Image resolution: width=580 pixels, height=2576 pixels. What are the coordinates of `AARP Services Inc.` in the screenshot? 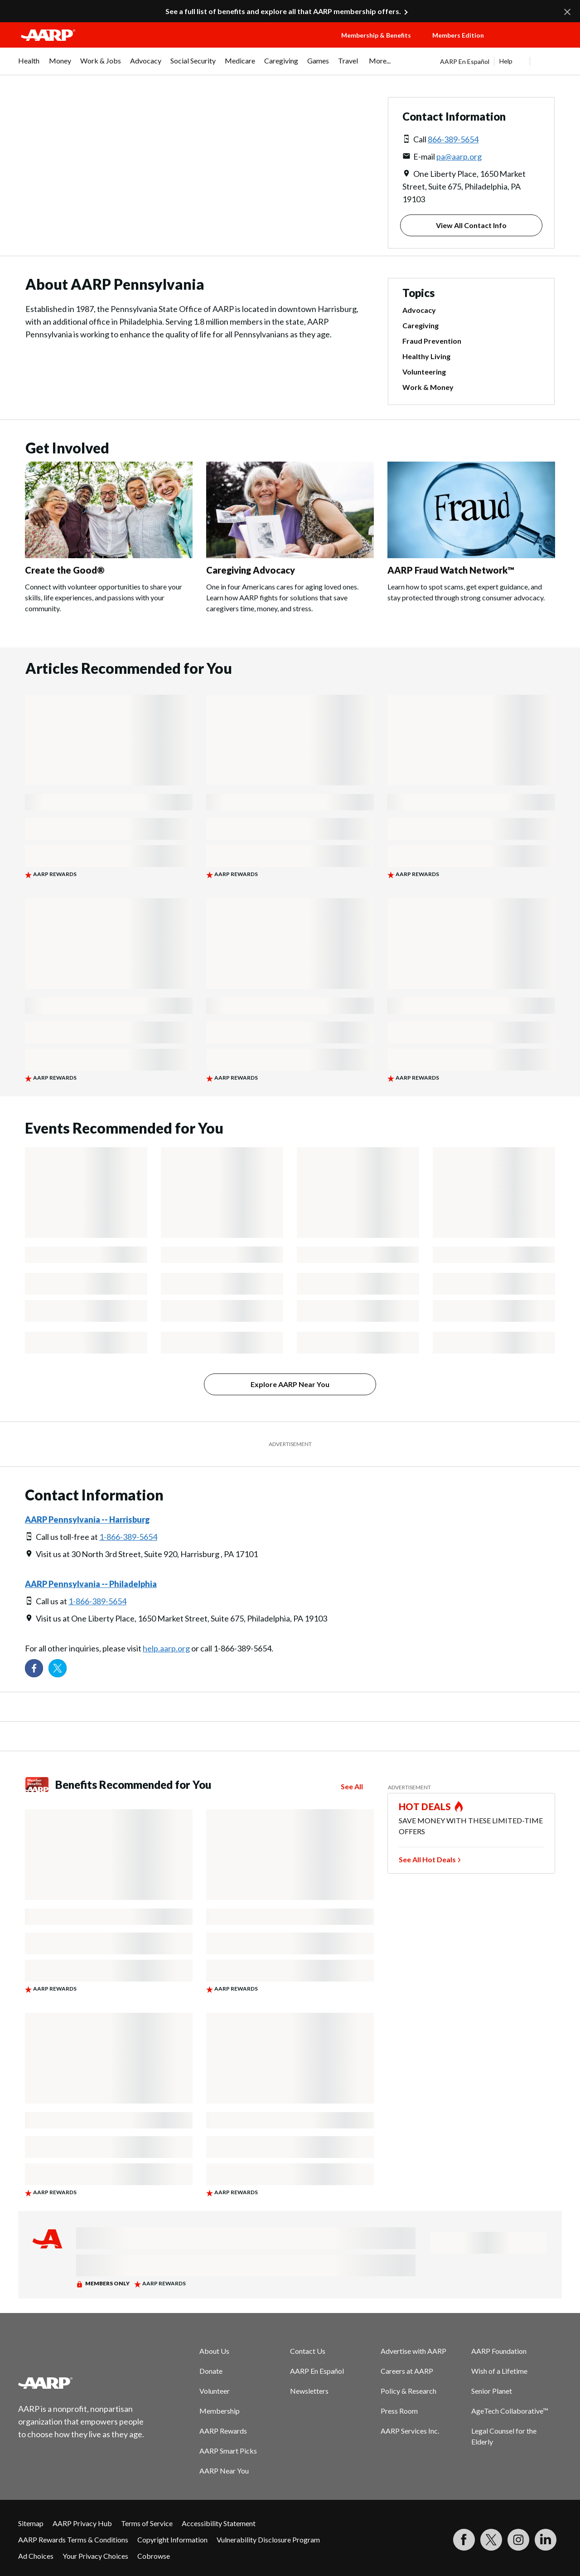 It's located at (410, 2430).